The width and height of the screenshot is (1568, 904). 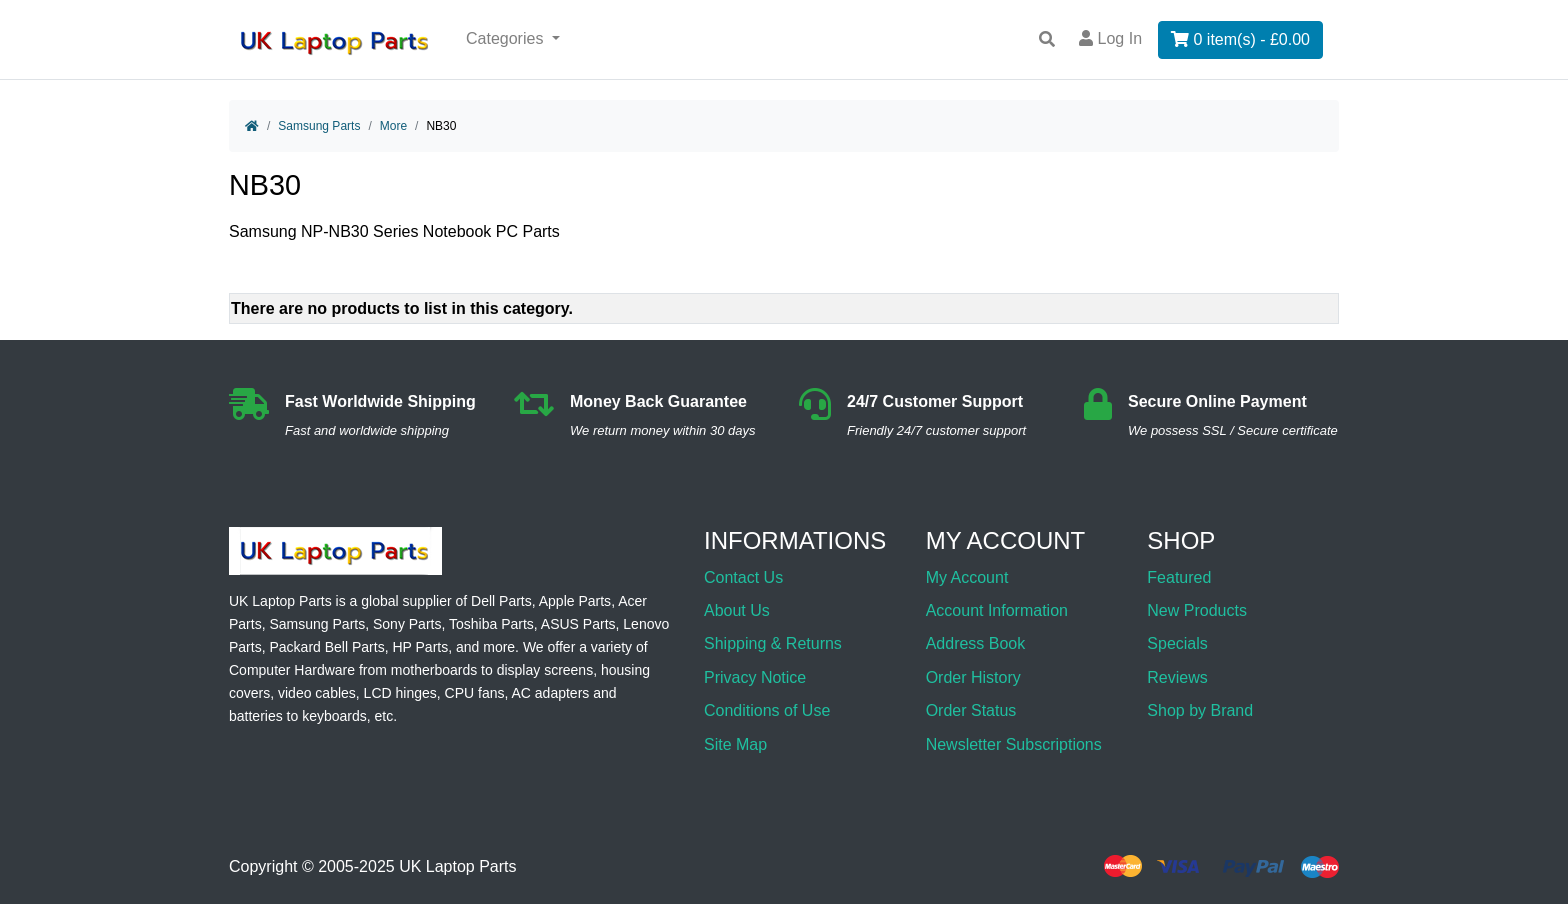 What do you see at coordinates (1200, 710) in the screenshot?
I see `Shop by Brand` at bounding box center [1200, 710].